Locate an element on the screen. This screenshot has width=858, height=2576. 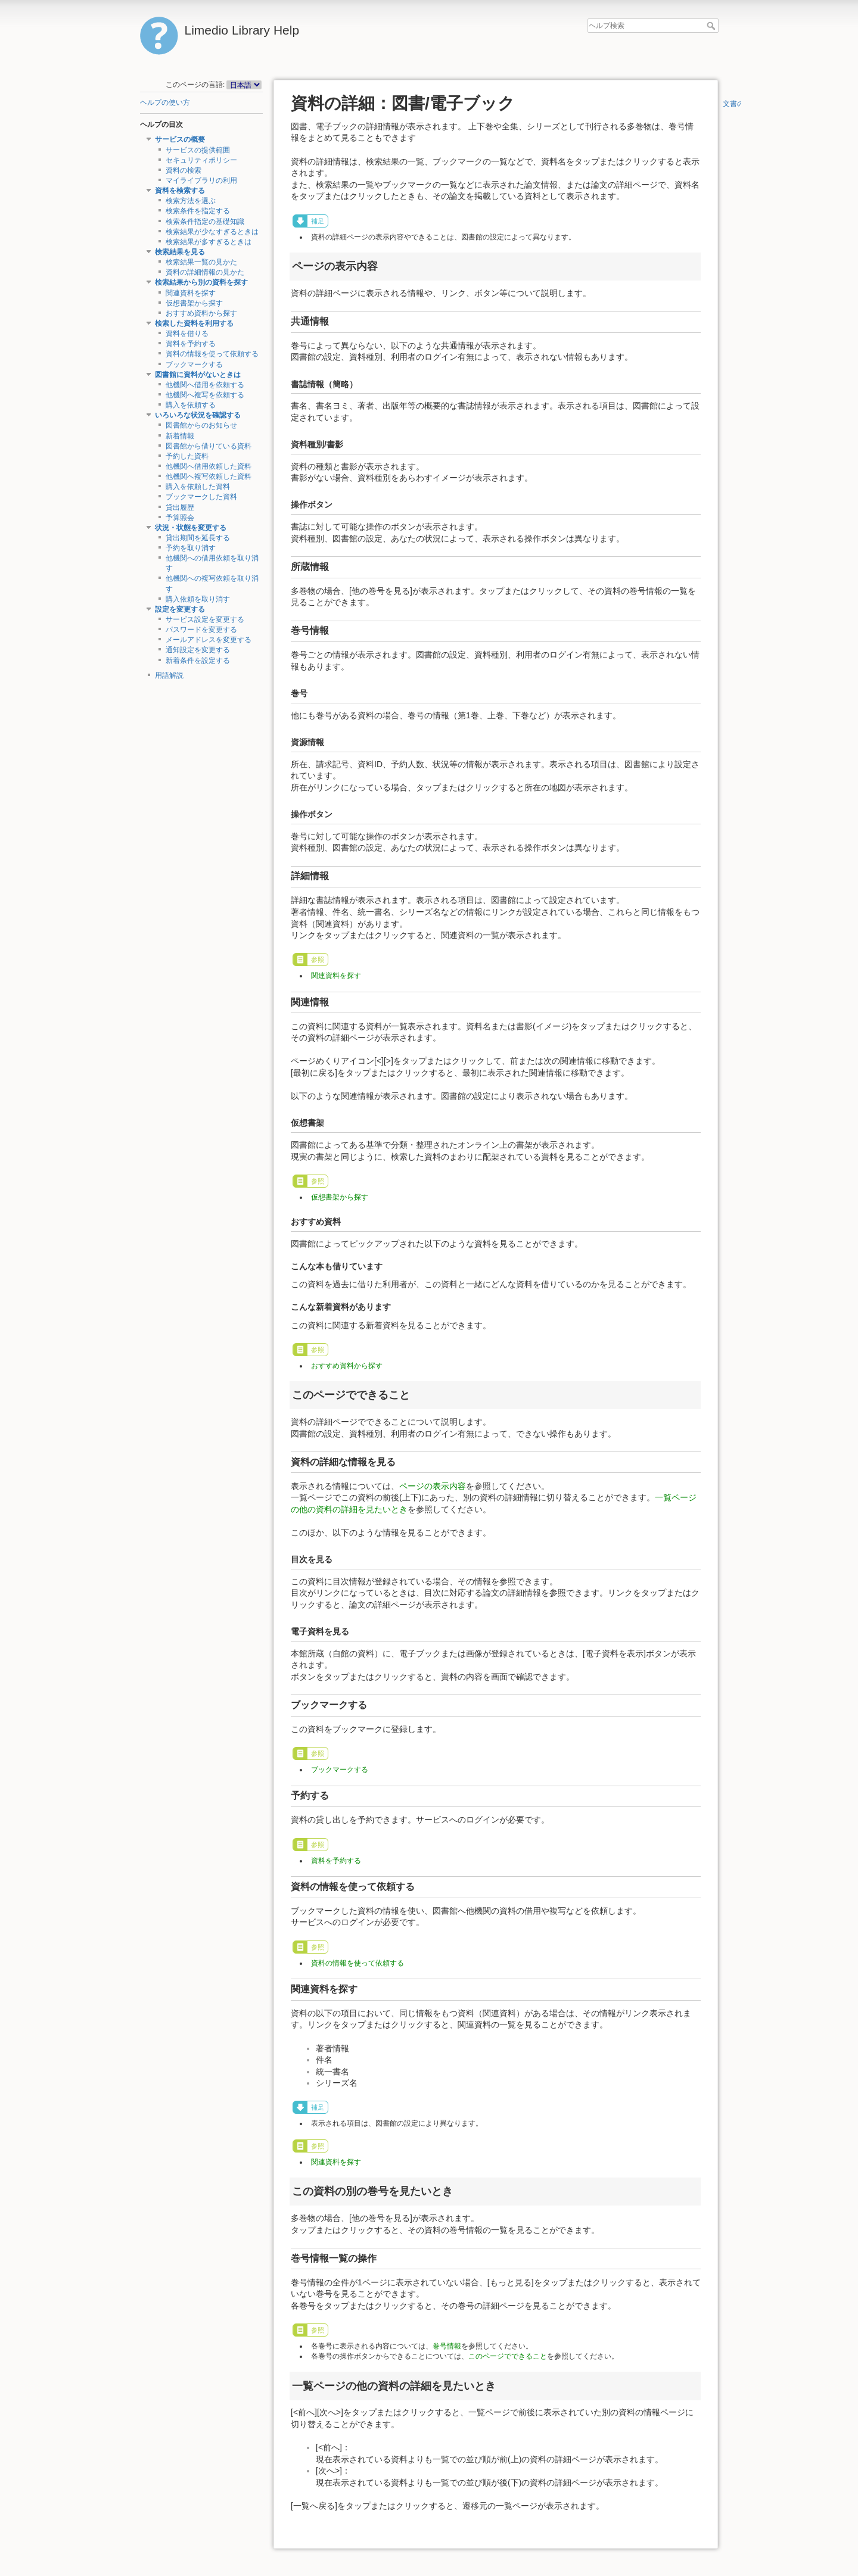
図書館から借りている資料 is located at coordinates (208, 446).